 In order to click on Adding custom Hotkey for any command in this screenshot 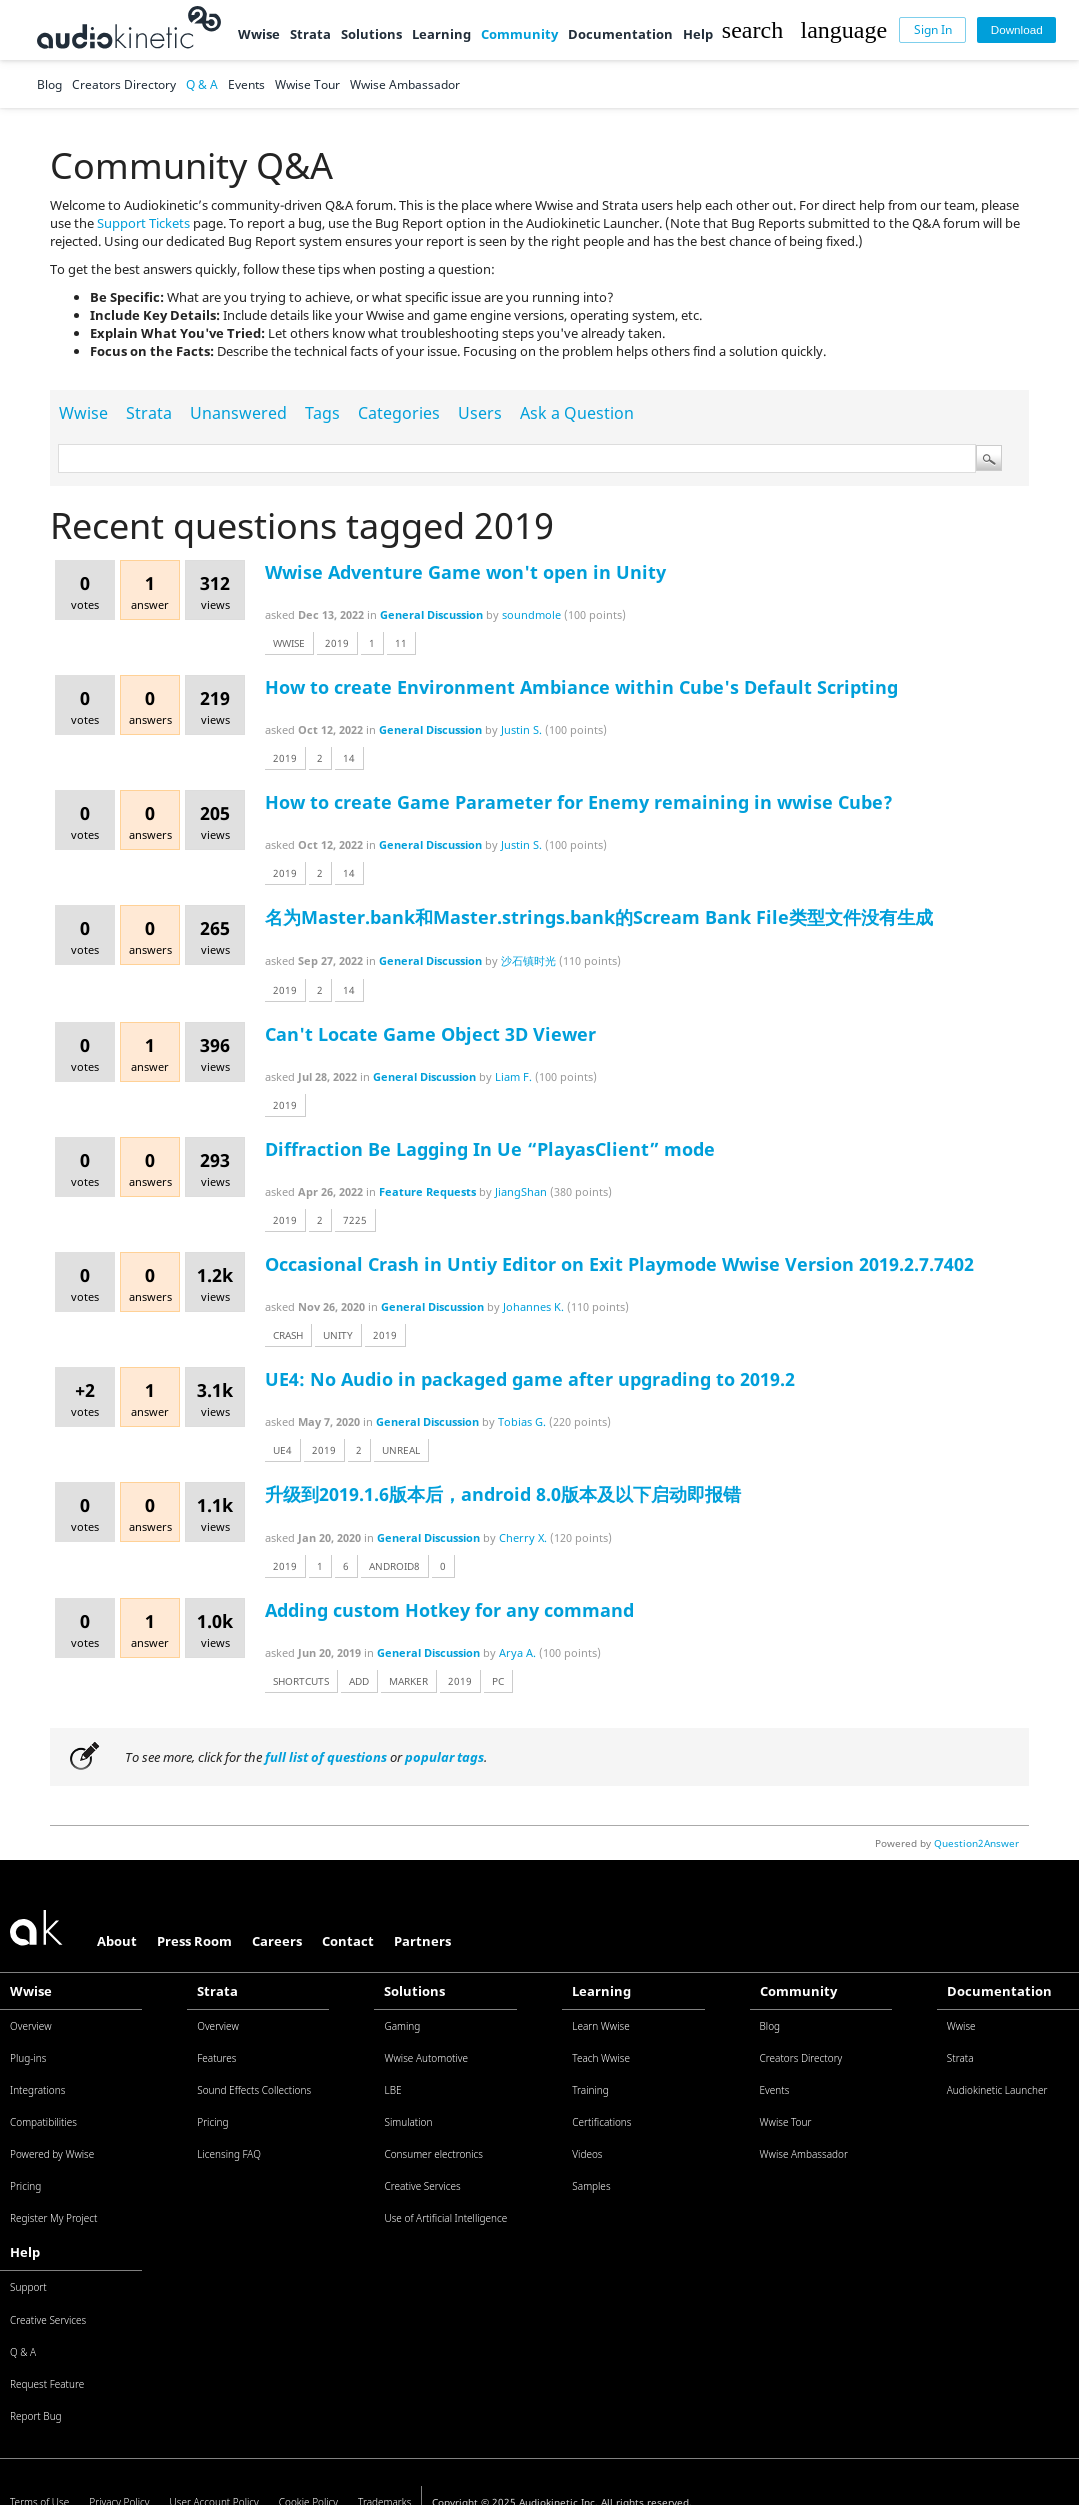, I will do `click(449, 1610)`.